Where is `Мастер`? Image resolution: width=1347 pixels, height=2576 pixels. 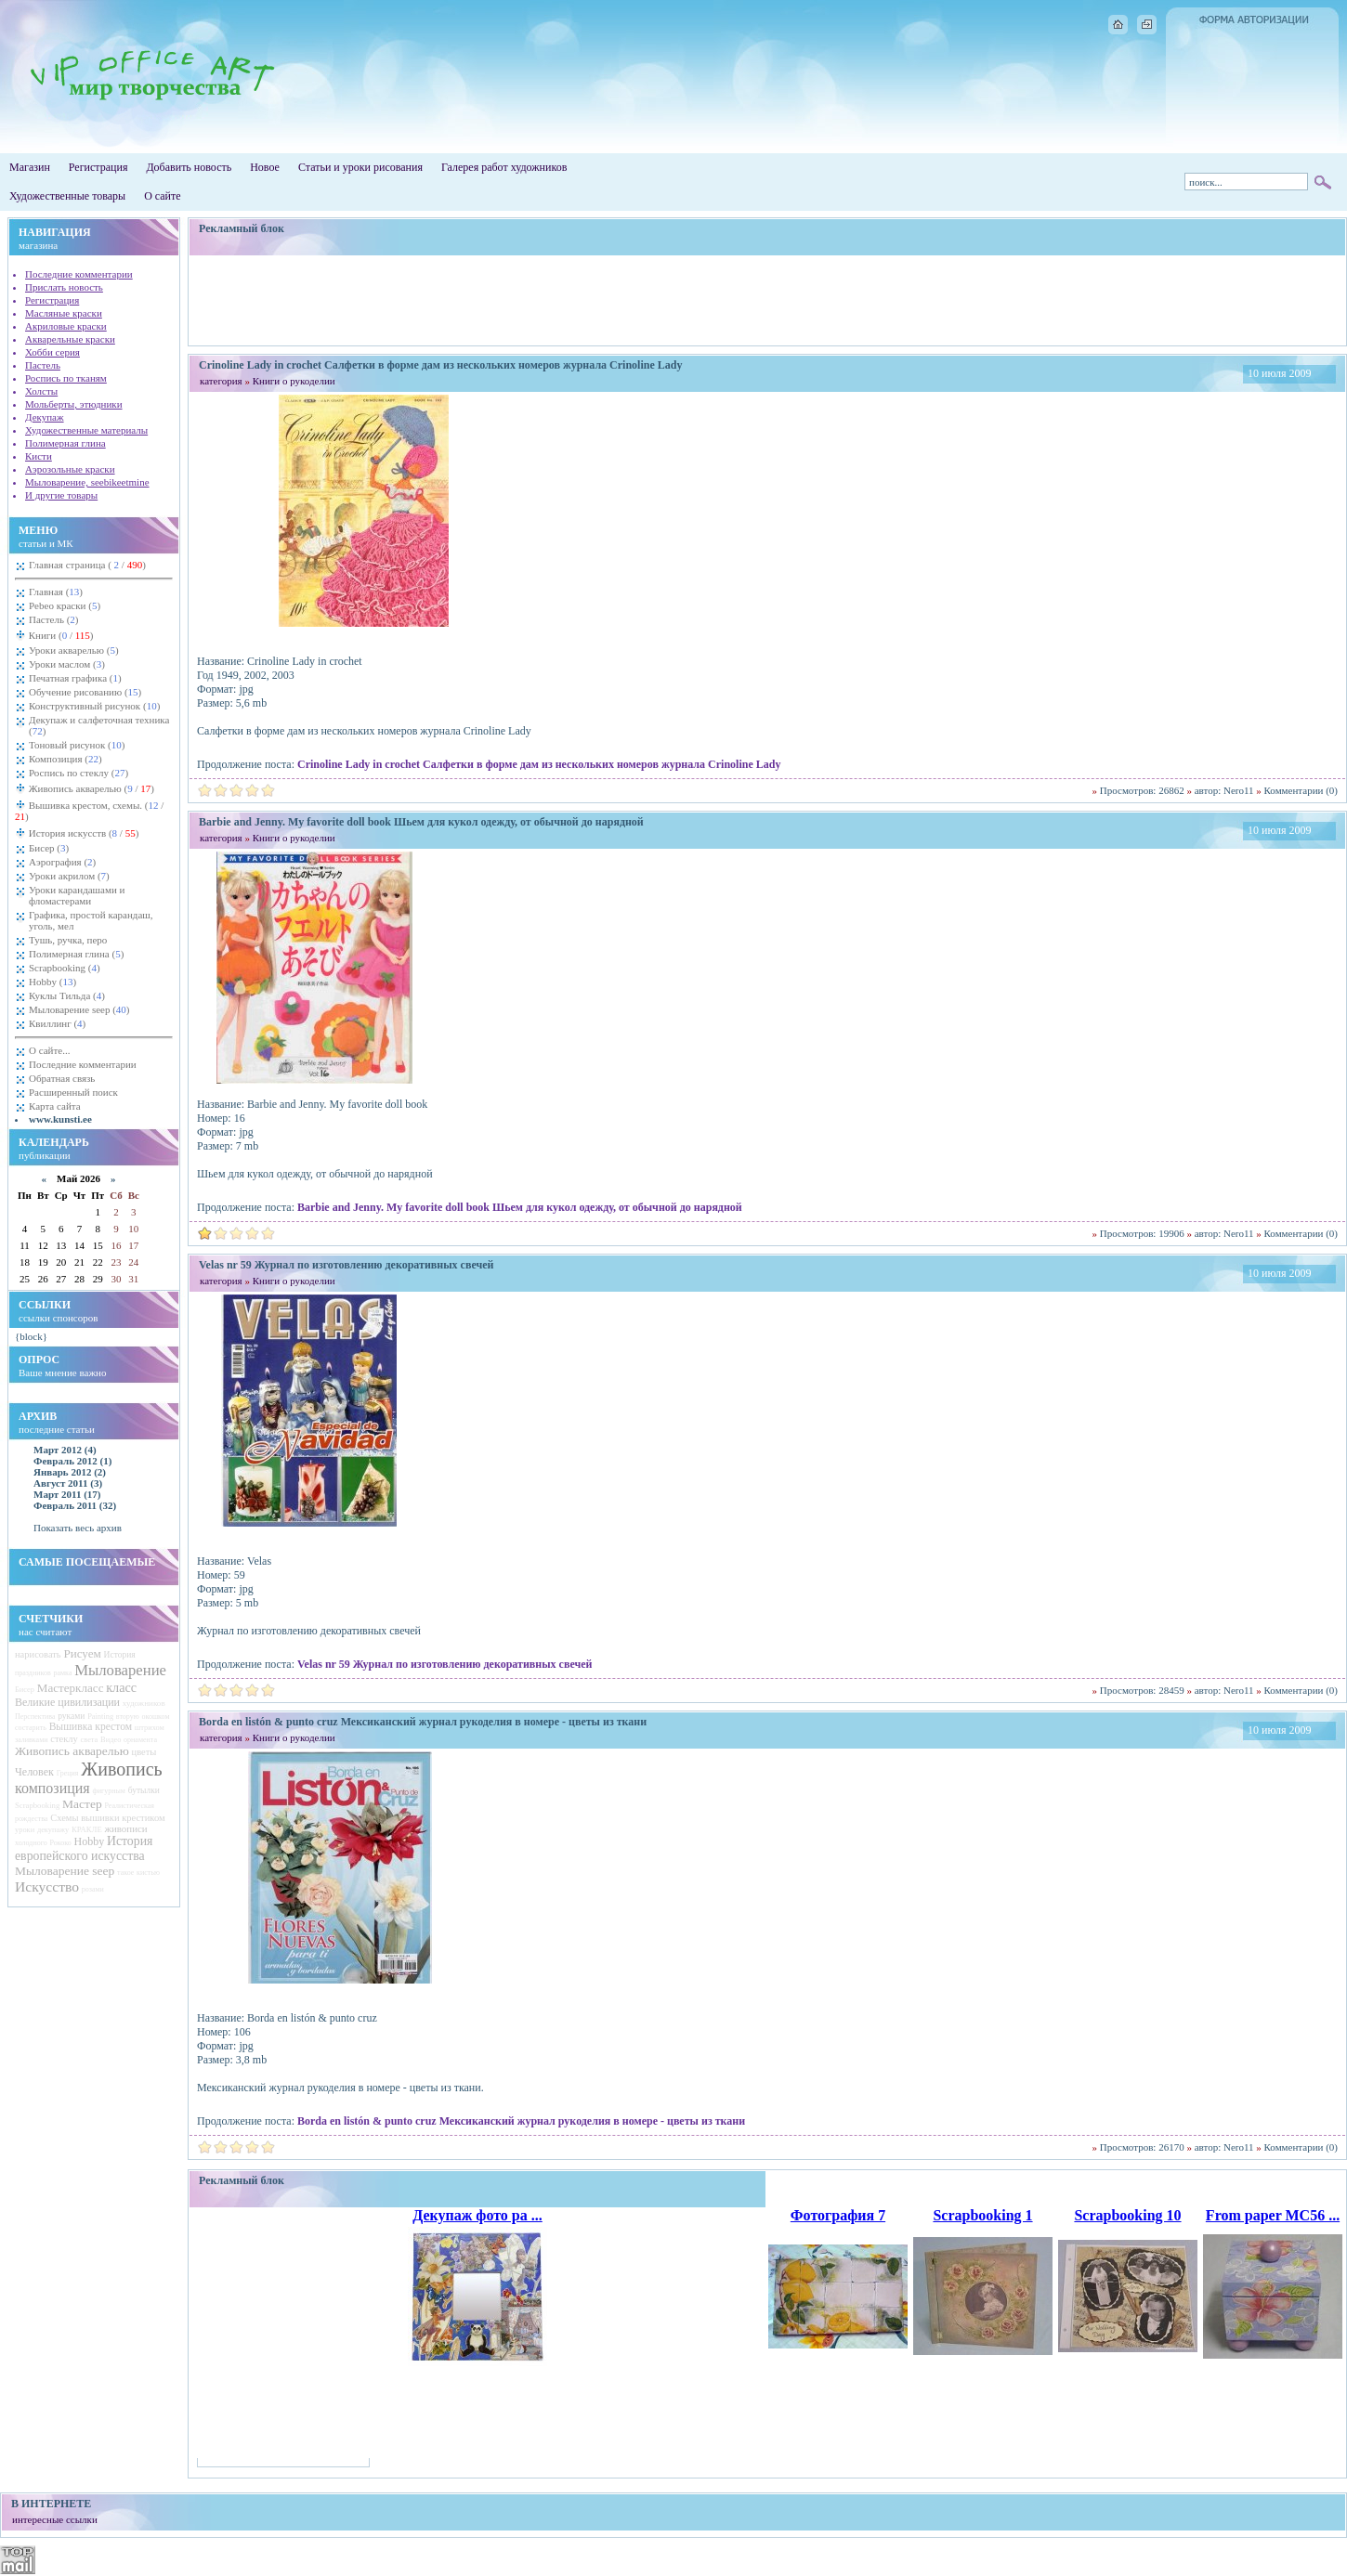 Мастер is located at coordinates (82, 1804).